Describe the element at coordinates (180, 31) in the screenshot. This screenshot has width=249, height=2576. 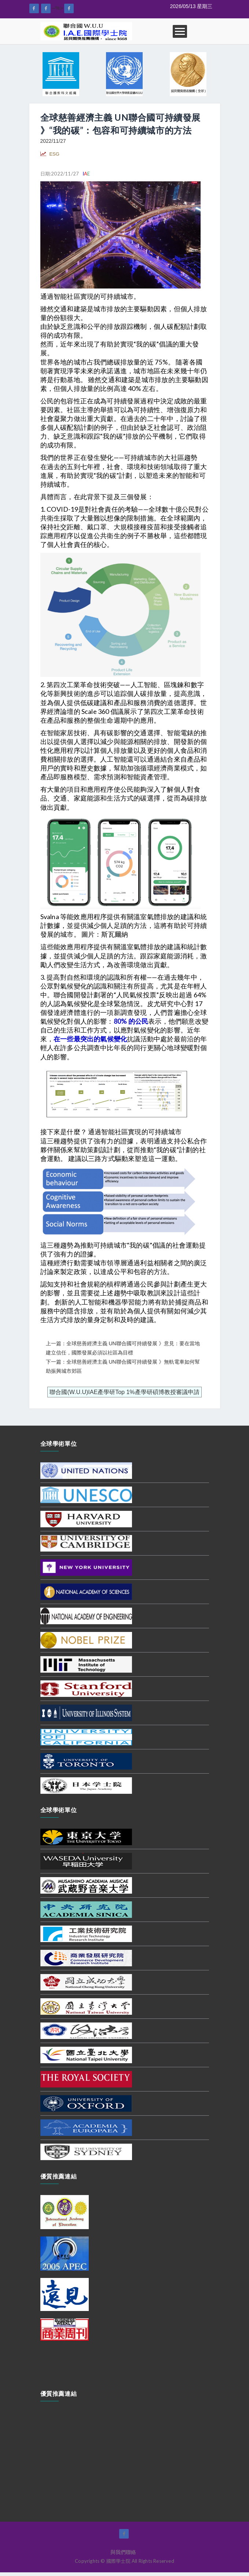
I see `Open Menu` at that location.